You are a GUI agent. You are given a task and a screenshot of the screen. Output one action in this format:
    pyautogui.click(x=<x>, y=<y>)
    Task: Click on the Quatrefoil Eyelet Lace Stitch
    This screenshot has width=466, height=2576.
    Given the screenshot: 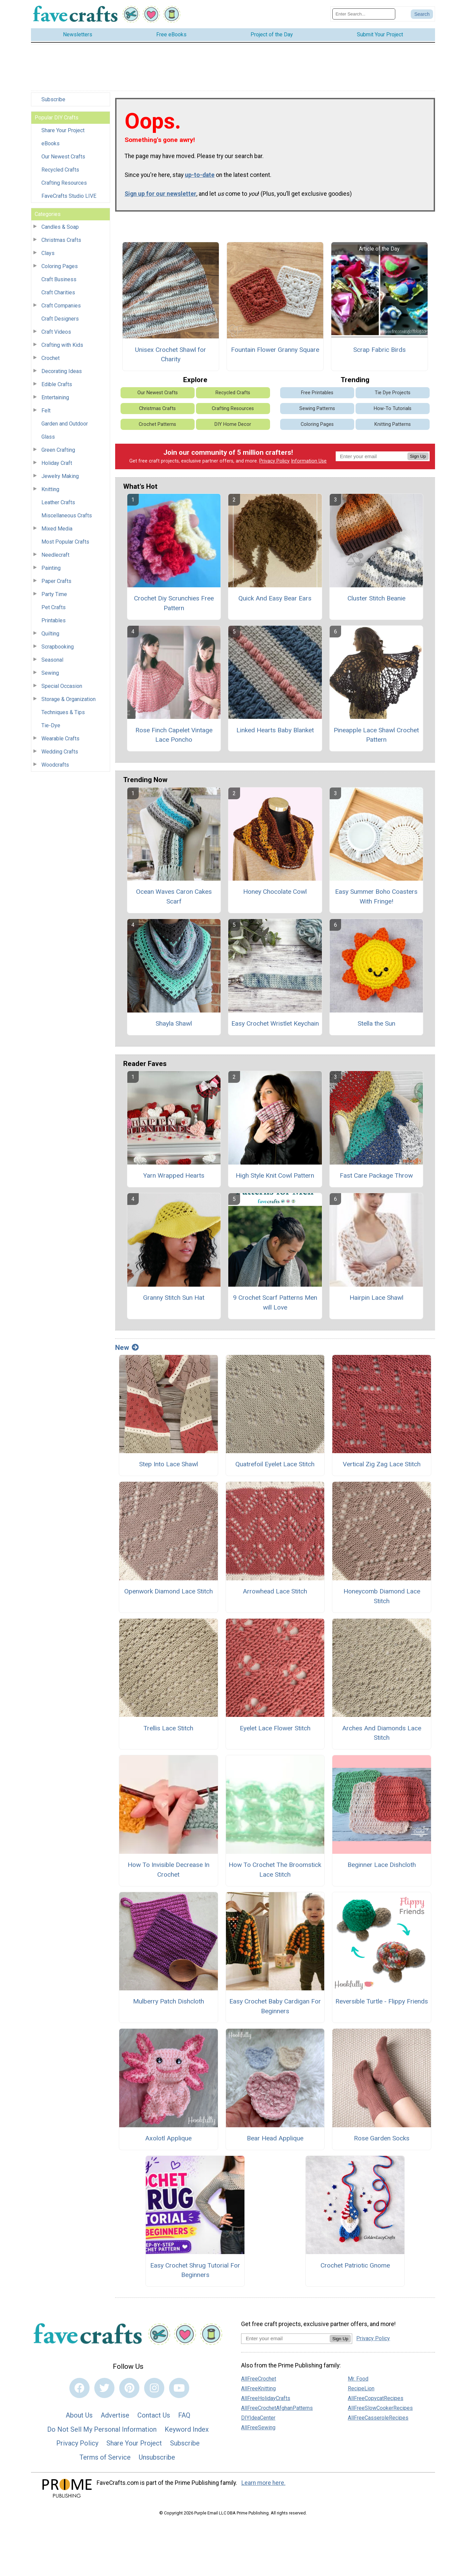 What is the action you would take?
    pyautogui.click(x=274, y=1464)
    